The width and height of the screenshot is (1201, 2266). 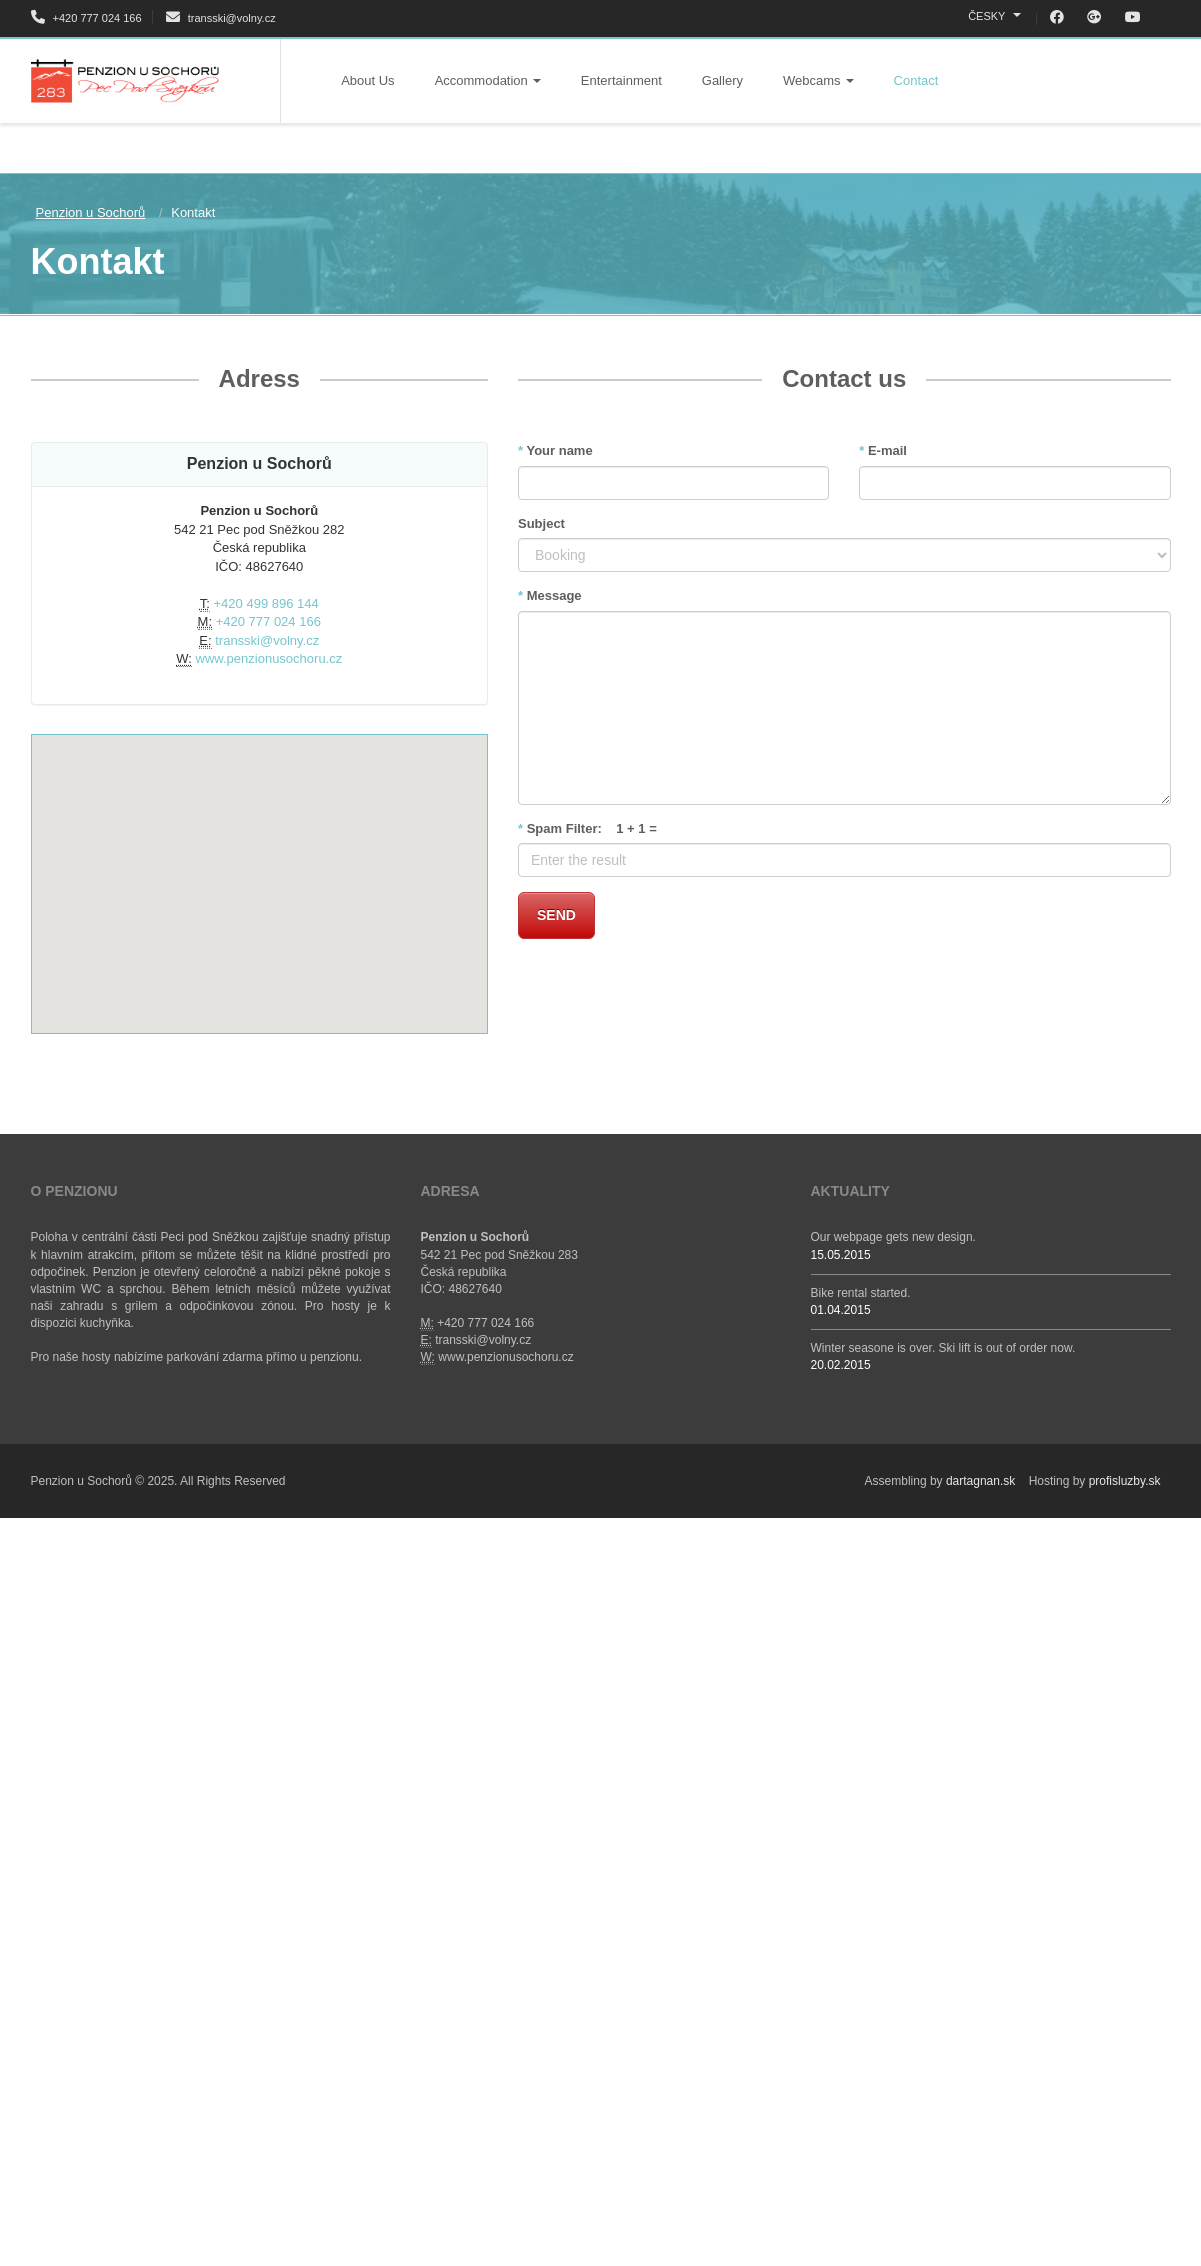 I want to click on Message, so click(x=550, y=595).